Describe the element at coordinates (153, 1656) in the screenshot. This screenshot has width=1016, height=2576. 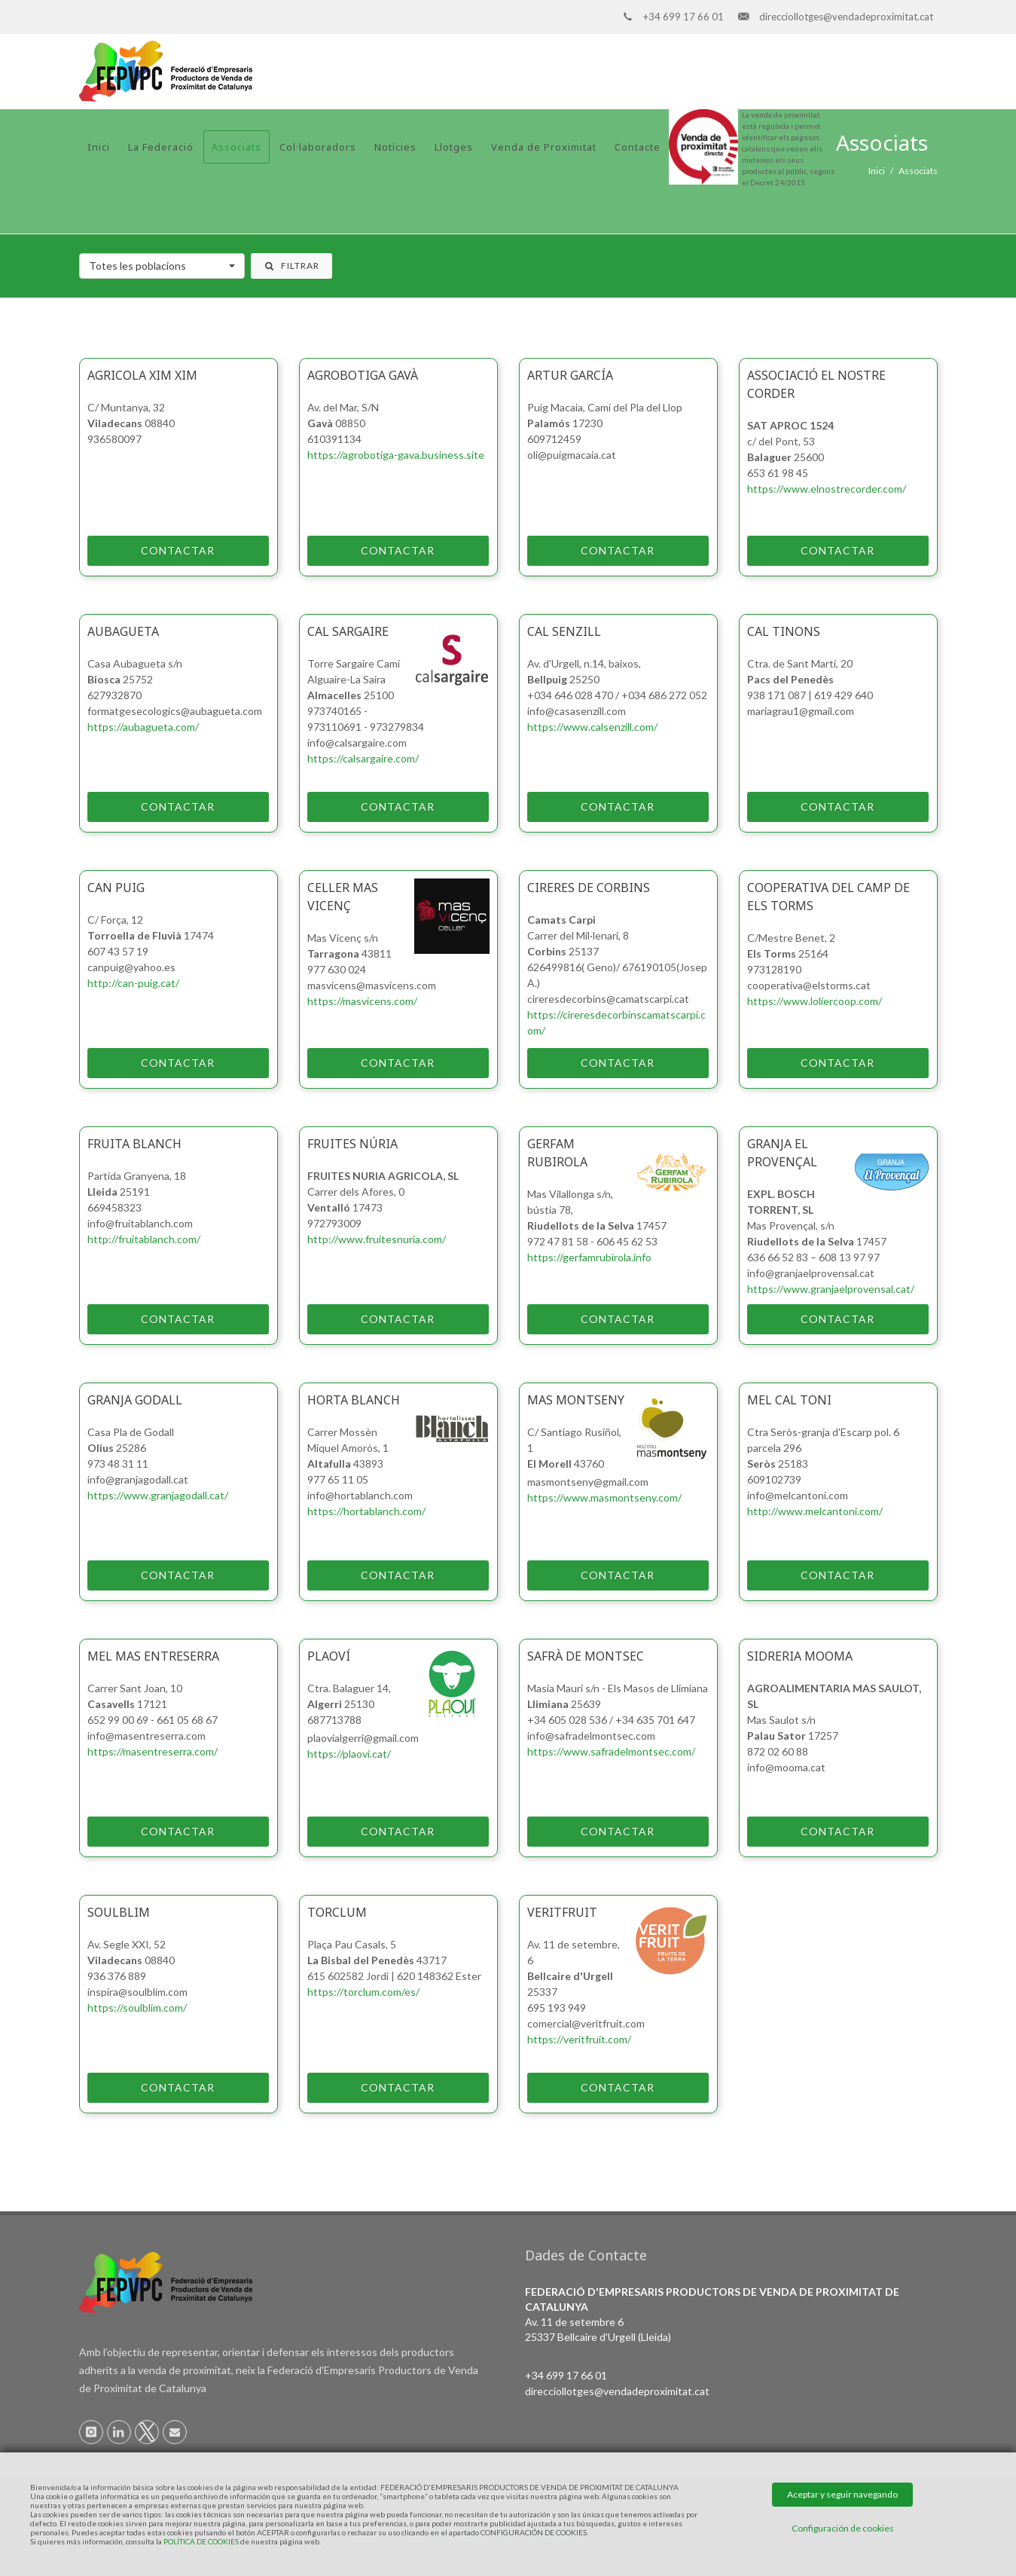
I see `Mel Mas Entreserra` at that location.